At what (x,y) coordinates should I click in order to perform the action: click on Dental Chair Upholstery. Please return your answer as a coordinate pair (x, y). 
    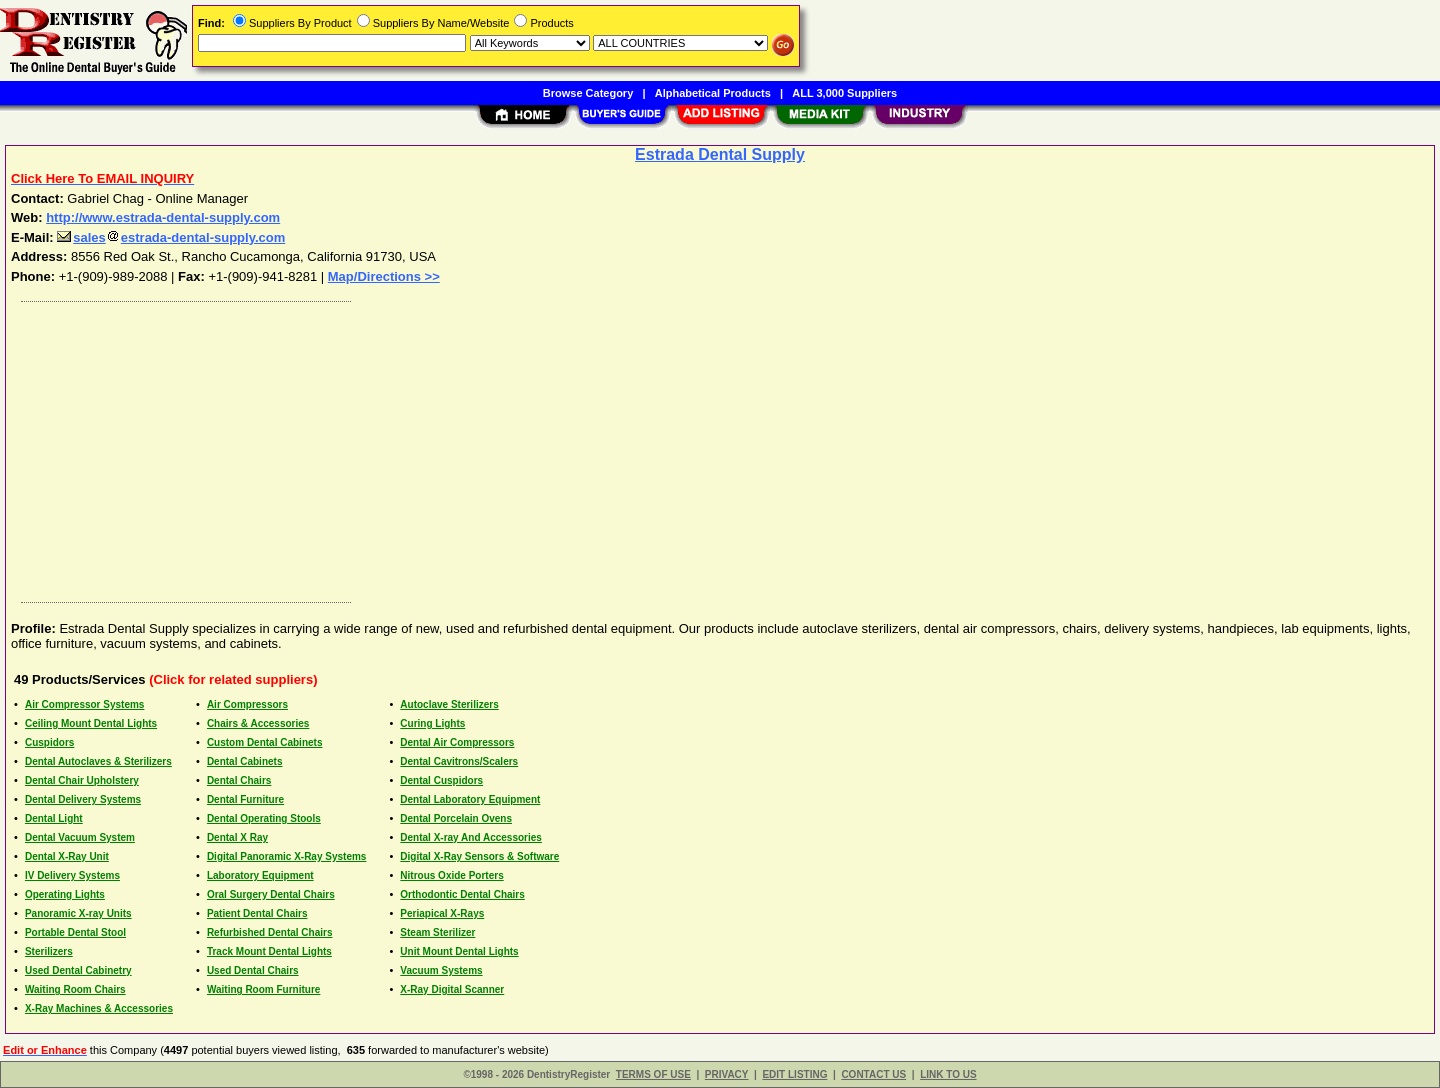
    Looking at the image, I should click on (82, 780).